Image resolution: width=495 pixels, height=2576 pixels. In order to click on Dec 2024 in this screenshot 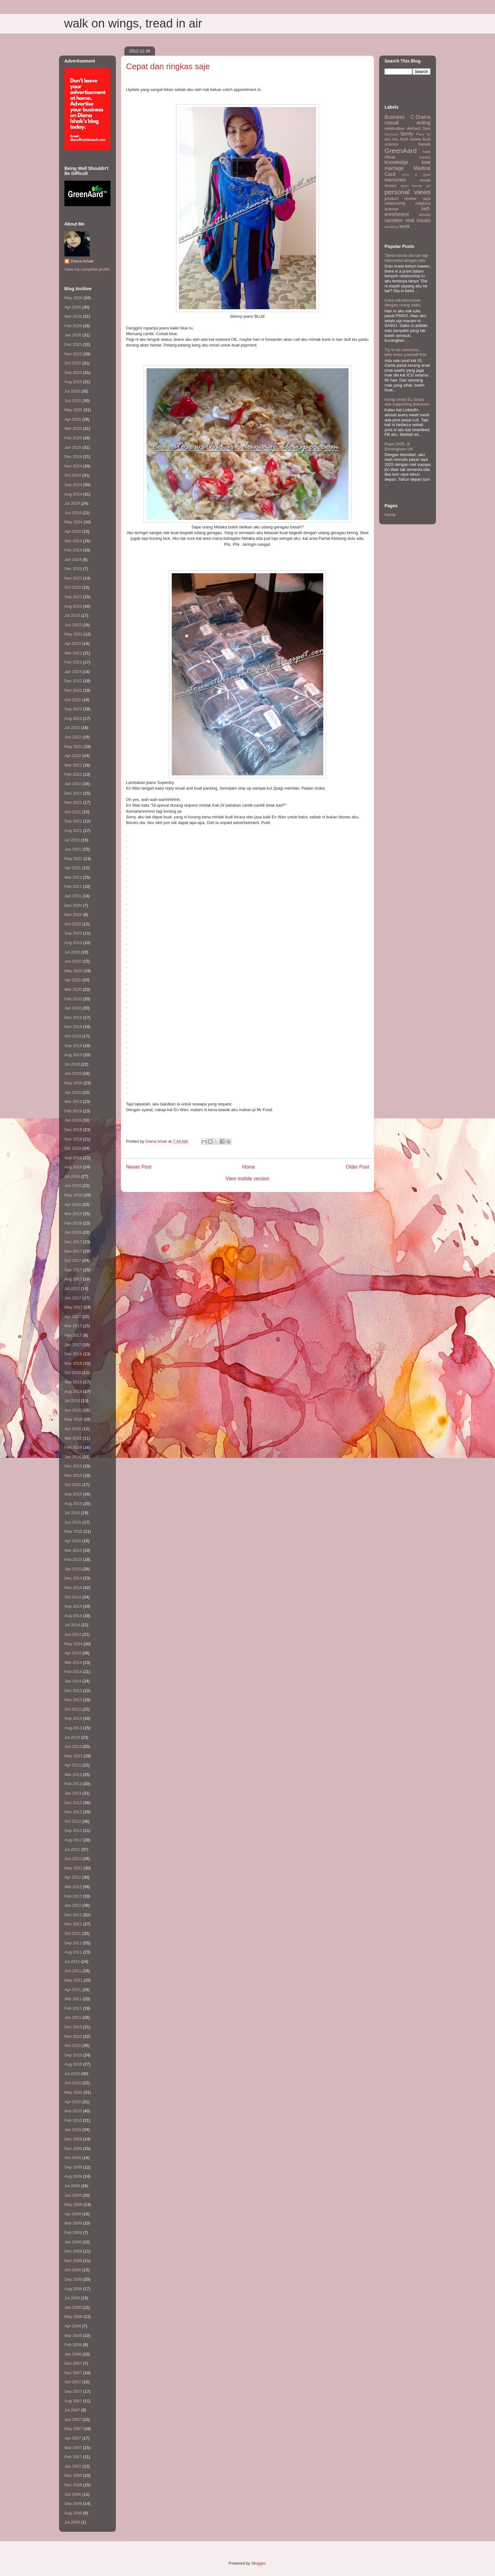, I will do `click(73, 456)`.